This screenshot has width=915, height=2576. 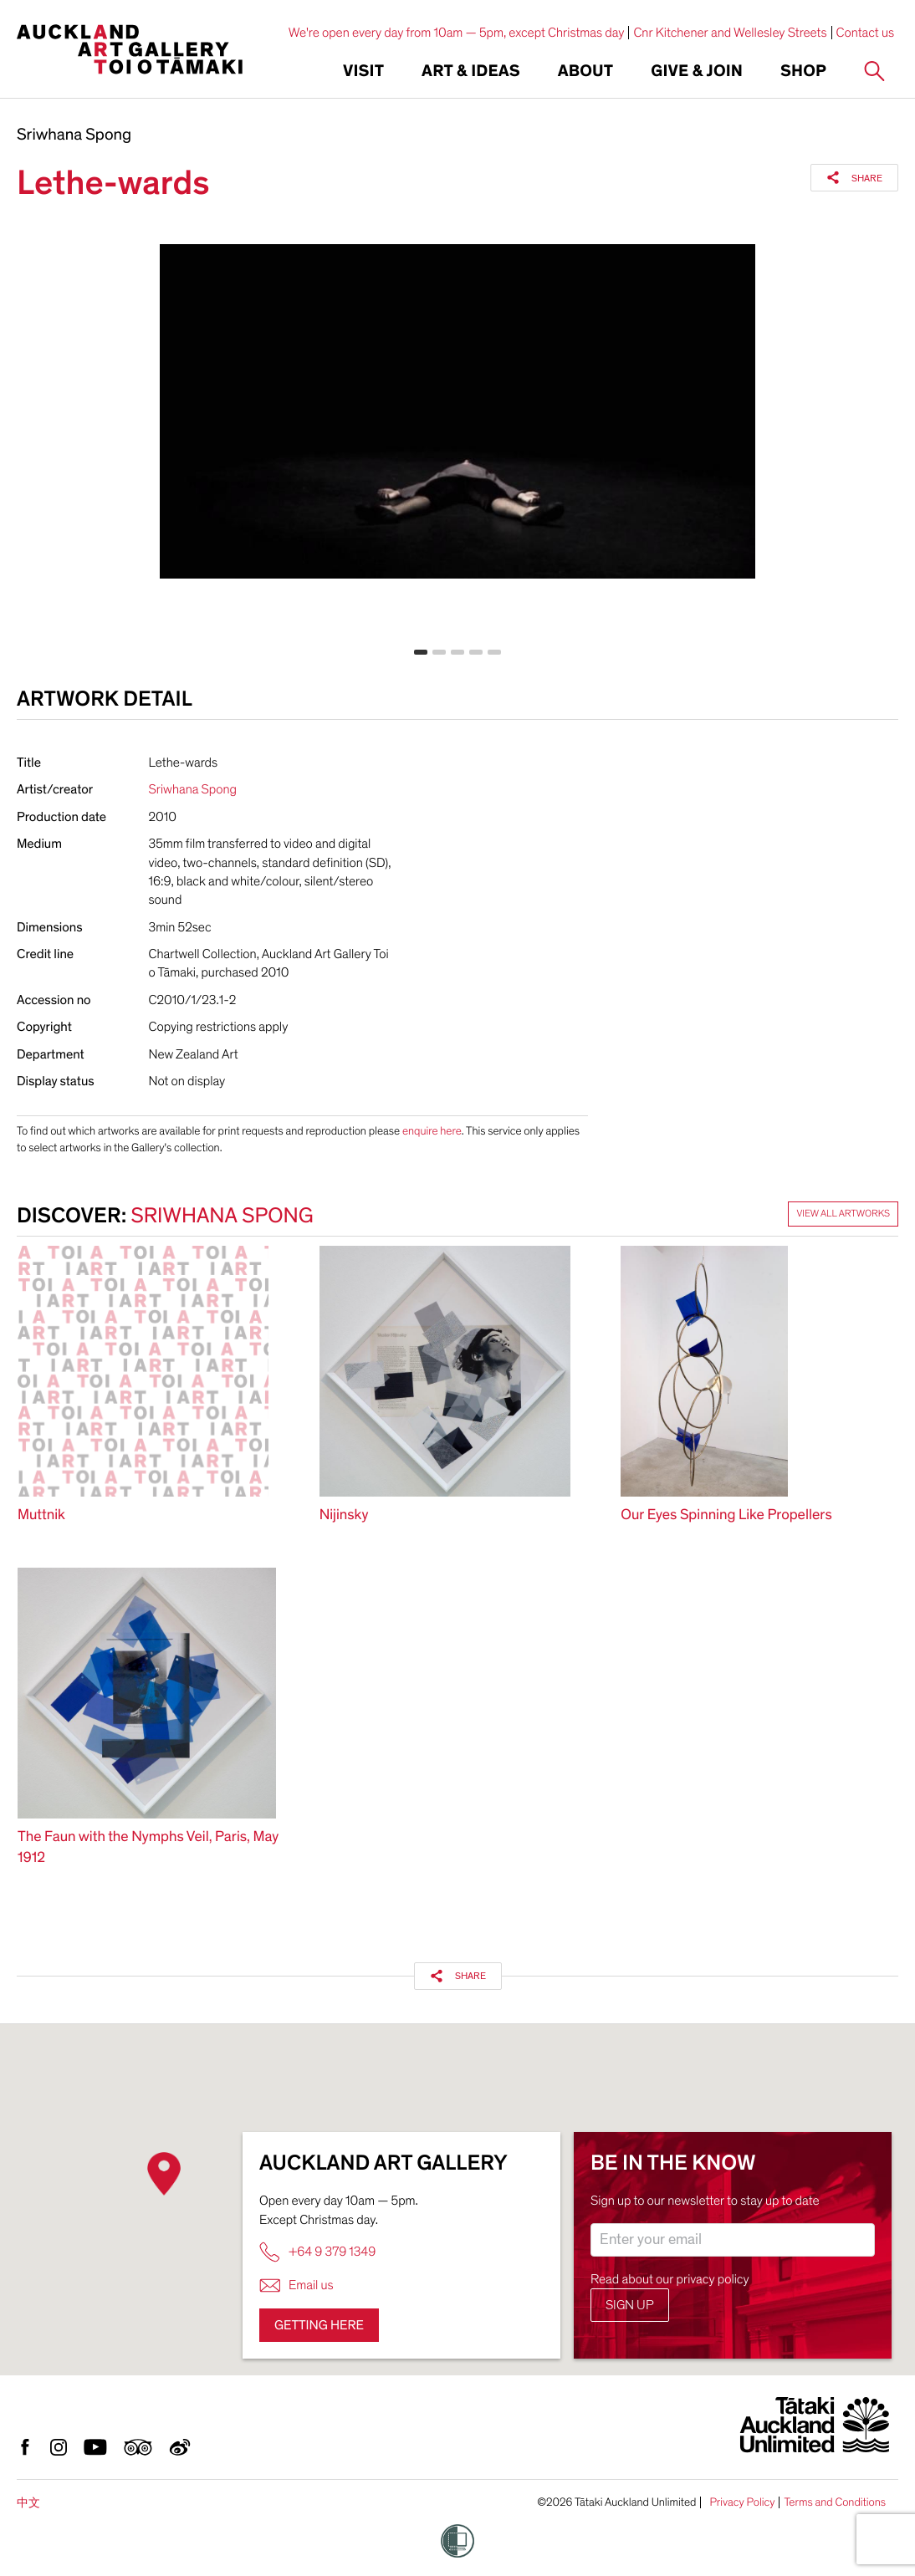 I want to click on Cnr Kitchener and Wellesley Streets, so click(x=729, y=32).